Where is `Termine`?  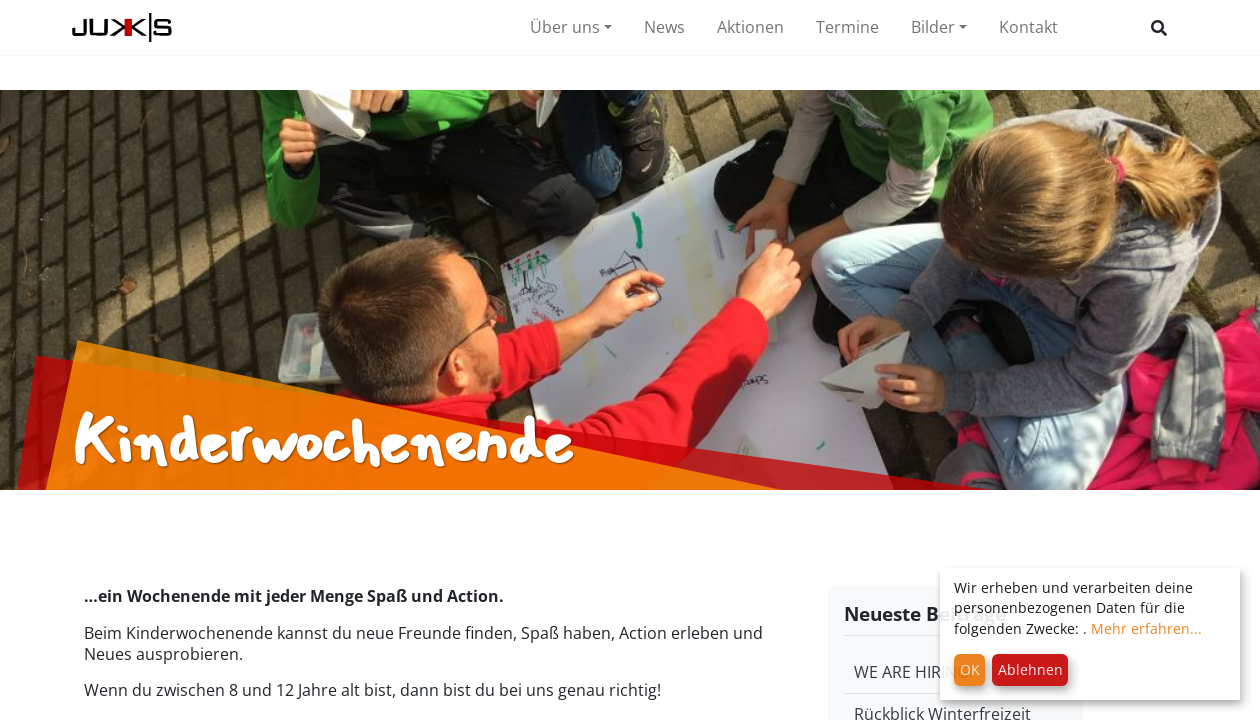
Termine is located at coordinates (847, 27).